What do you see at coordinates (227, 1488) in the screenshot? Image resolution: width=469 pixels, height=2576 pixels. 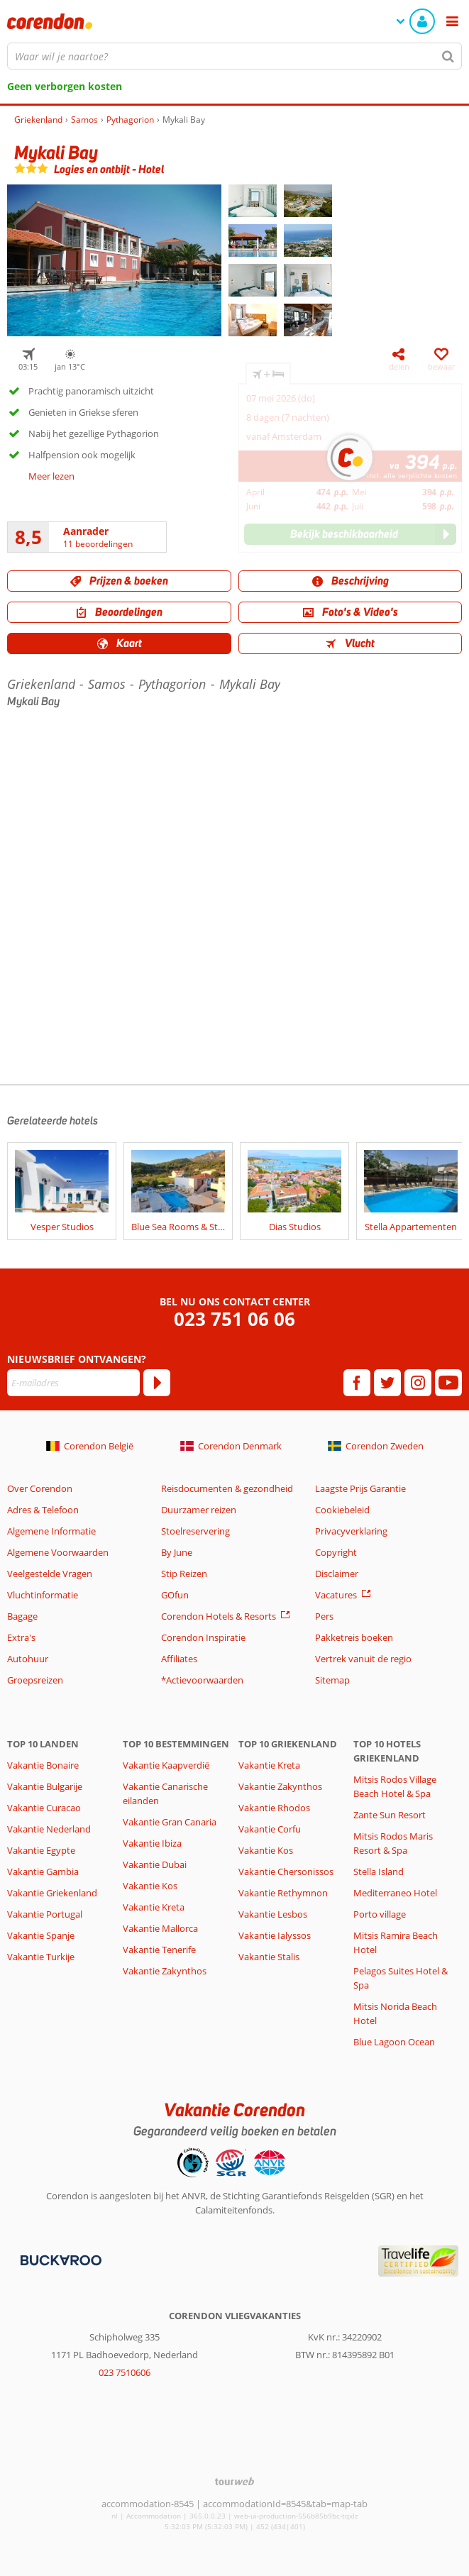 I see `Reisdocumenten & gezondheid` at bounding box center [227, 1488].